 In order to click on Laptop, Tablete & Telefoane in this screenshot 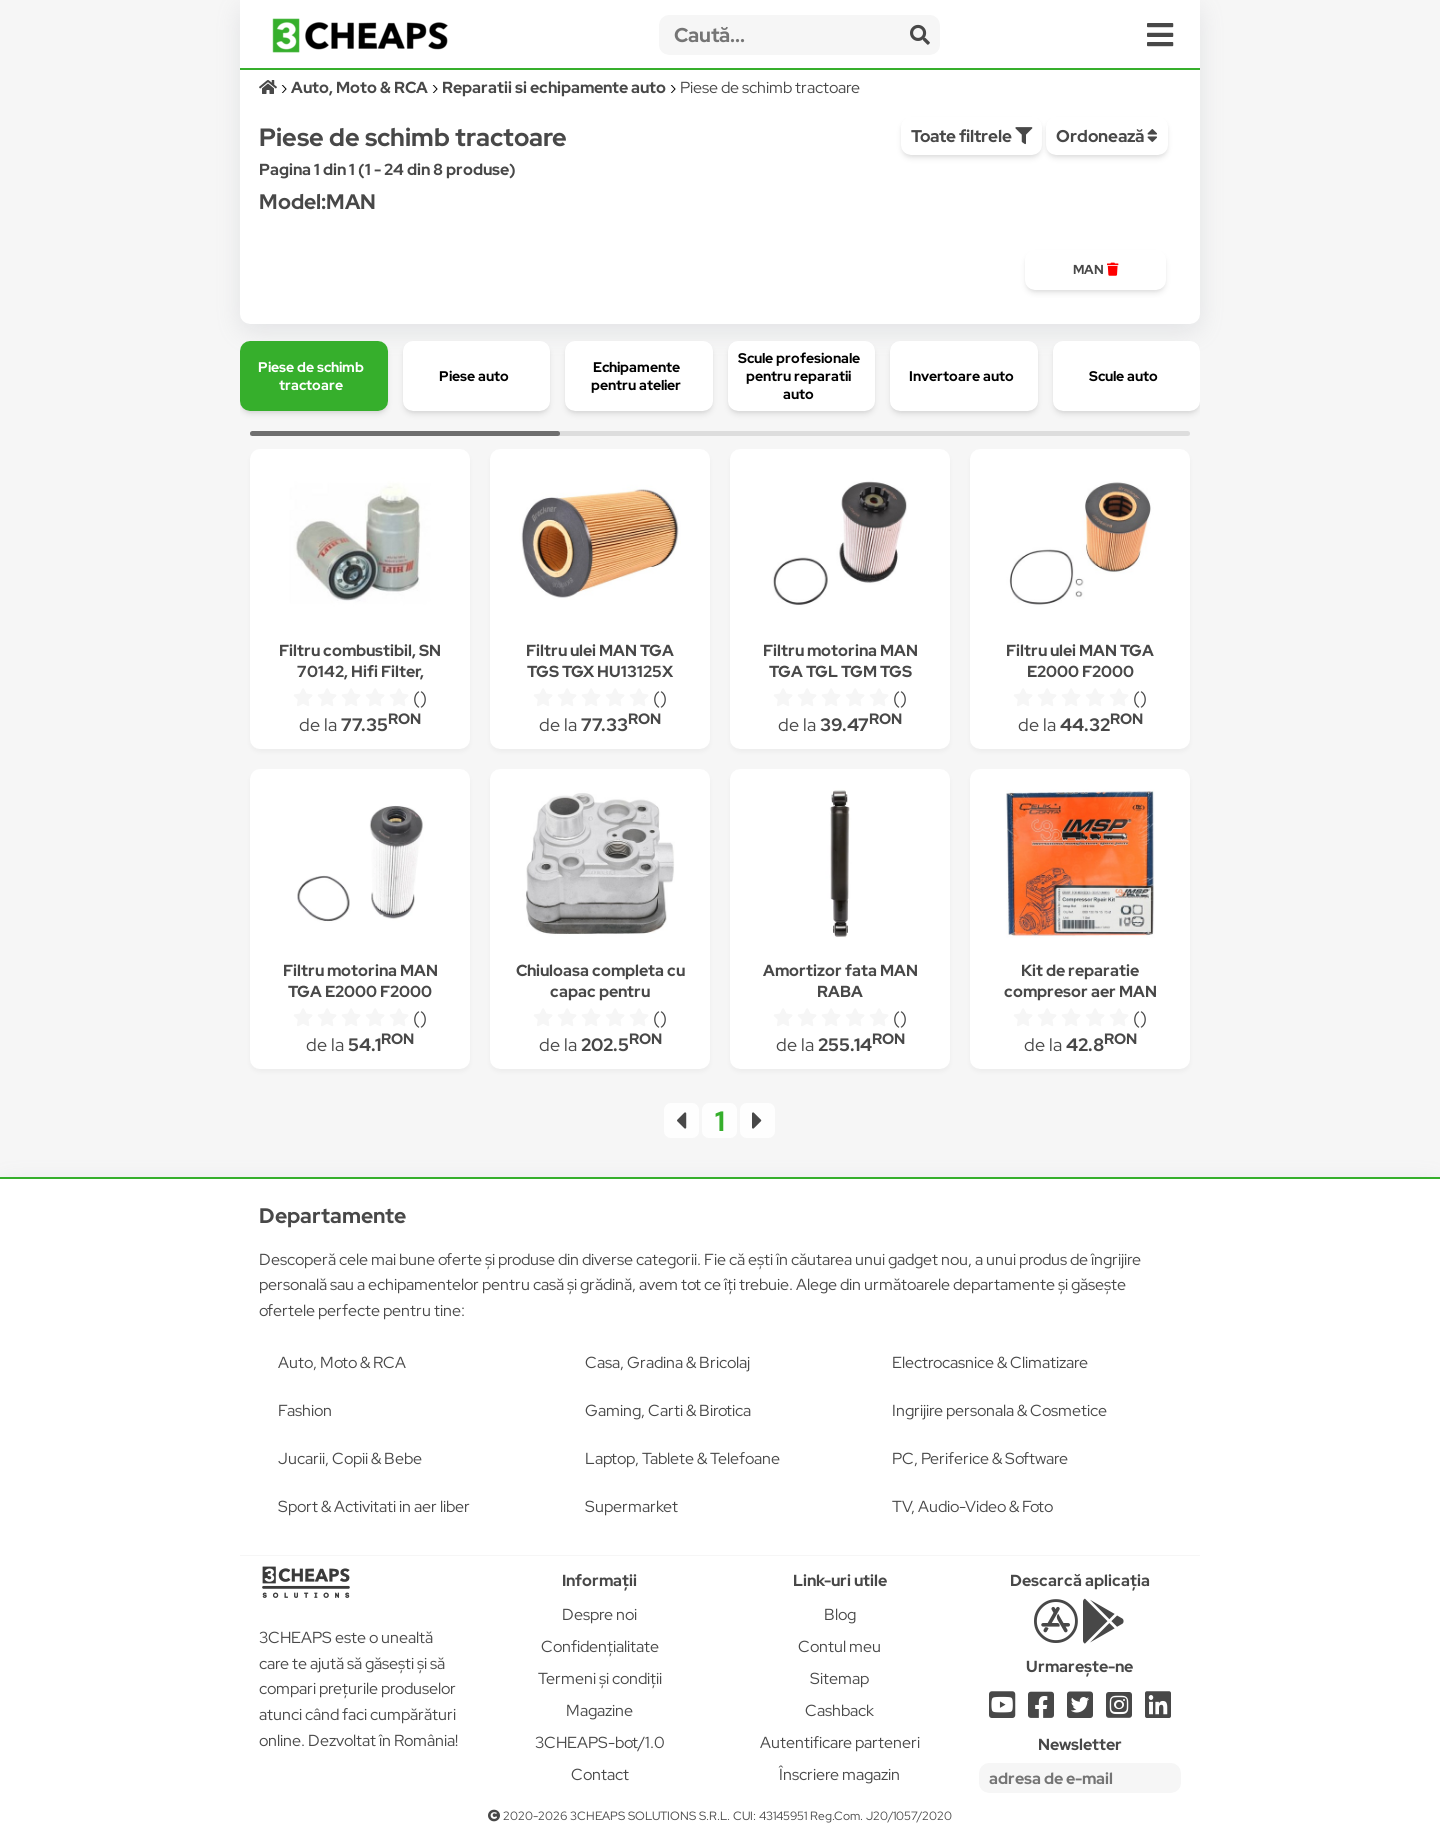, I will do `click(682, 1458)`.